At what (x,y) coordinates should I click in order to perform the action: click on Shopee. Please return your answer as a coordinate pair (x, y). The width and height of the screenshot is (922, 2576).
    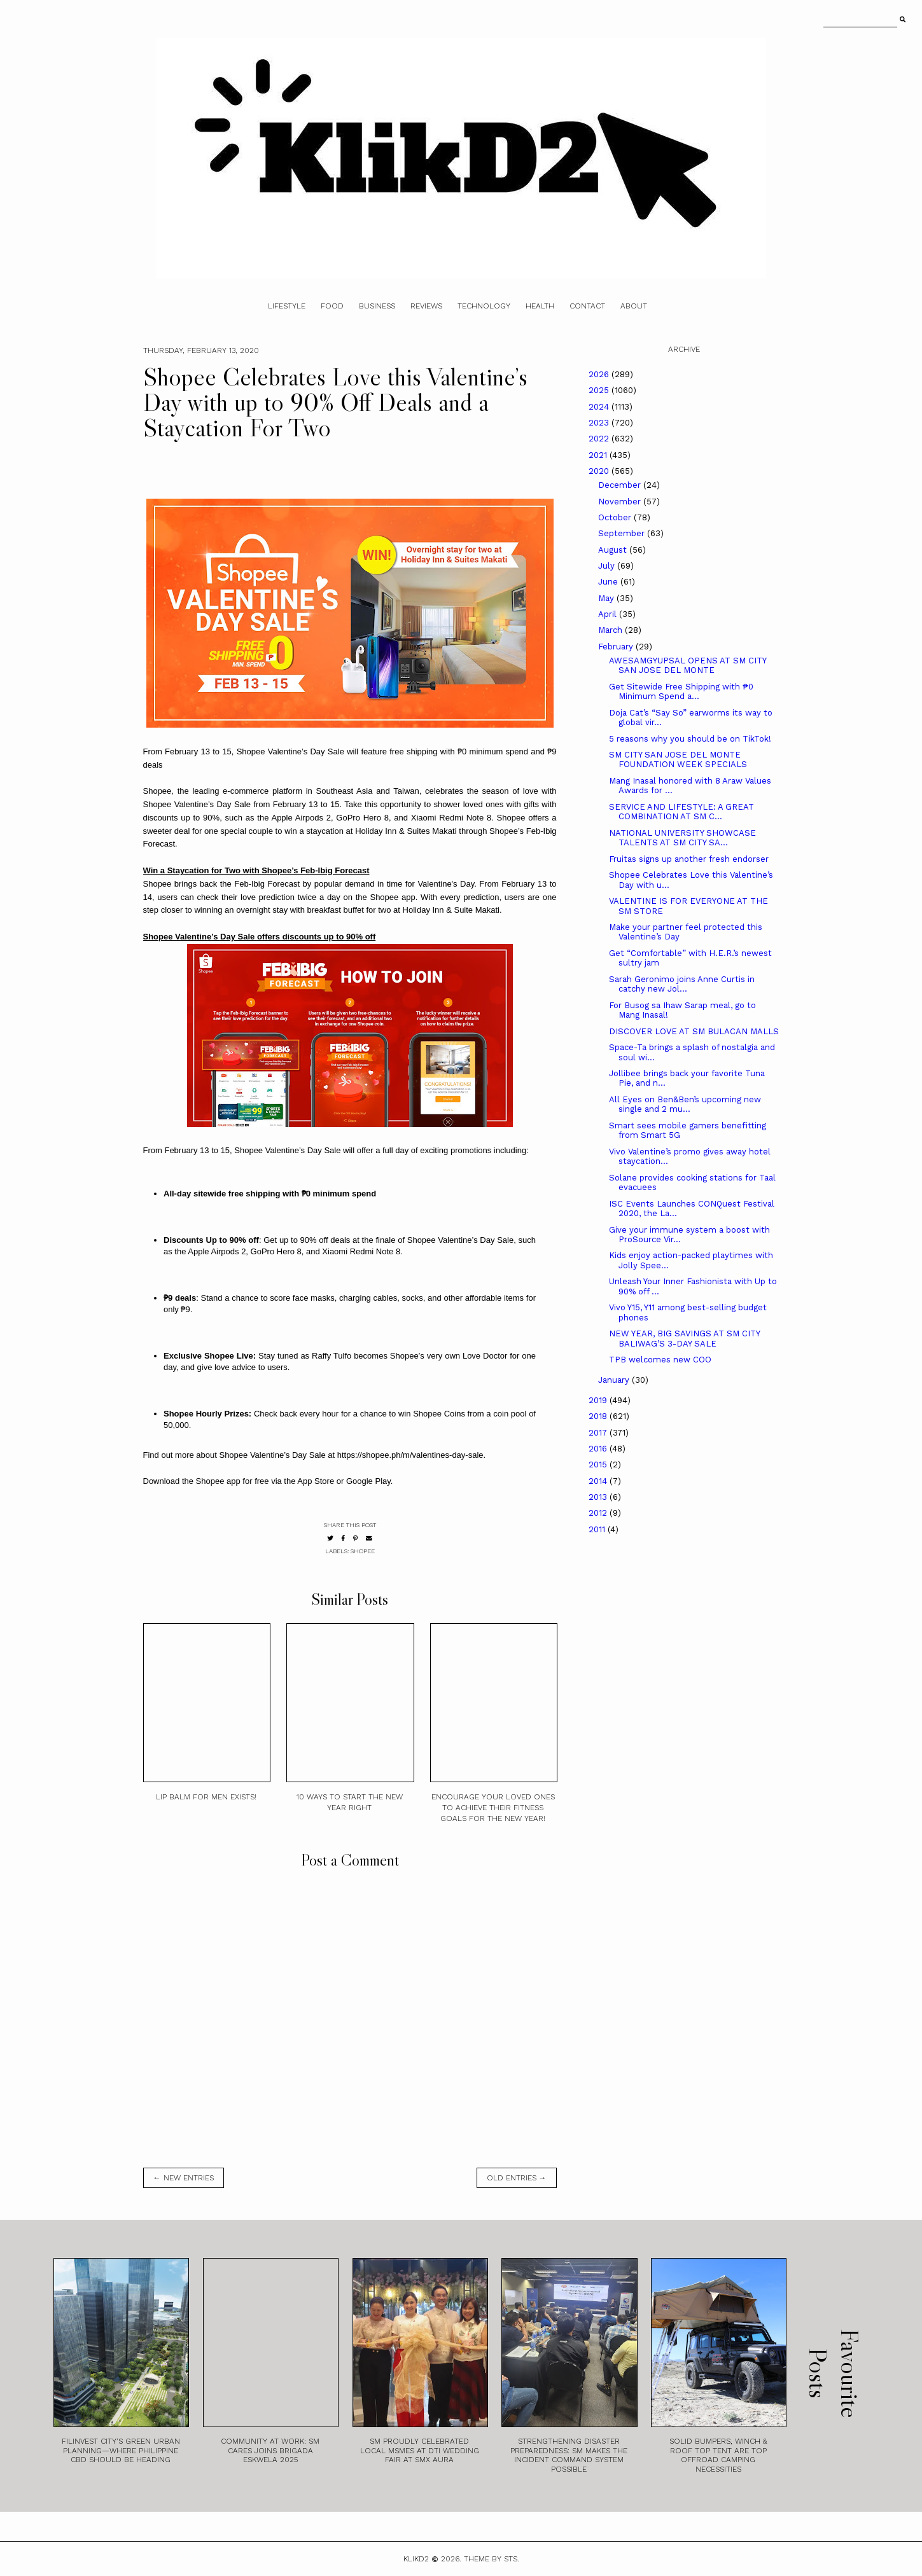
    Looking at the image, I should click on (363, 1551).